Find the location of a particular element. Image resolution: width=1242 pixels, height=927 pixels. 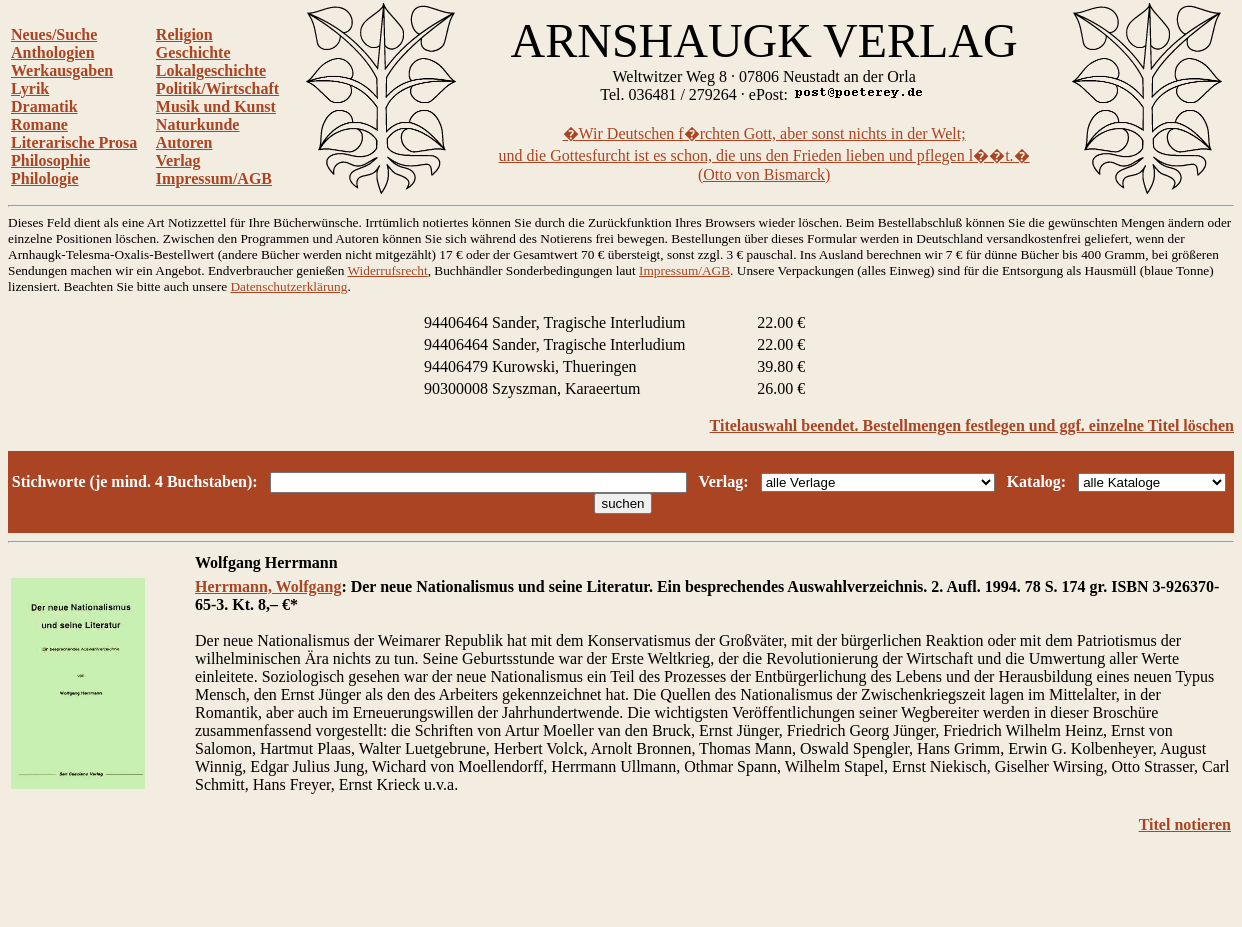

Autoren is located at coordinates (184, 142).